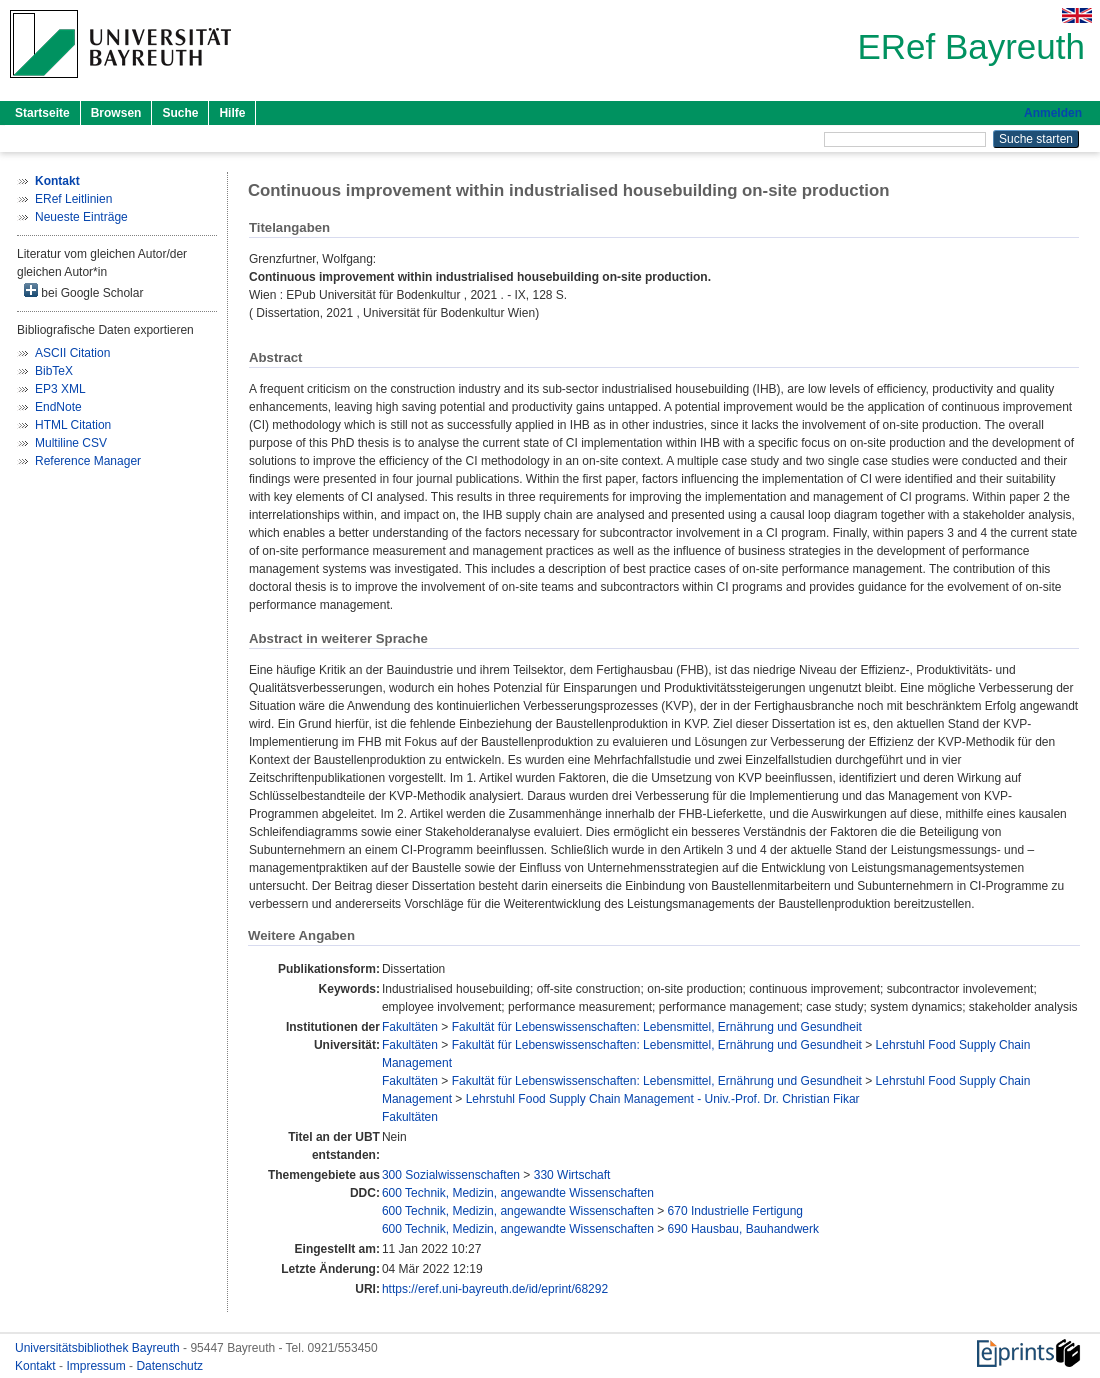 This screenshot has width=1100, height=1378. Describe the element at coordinates (58, 407) in the screenshot. I see `EndNote` at that location.